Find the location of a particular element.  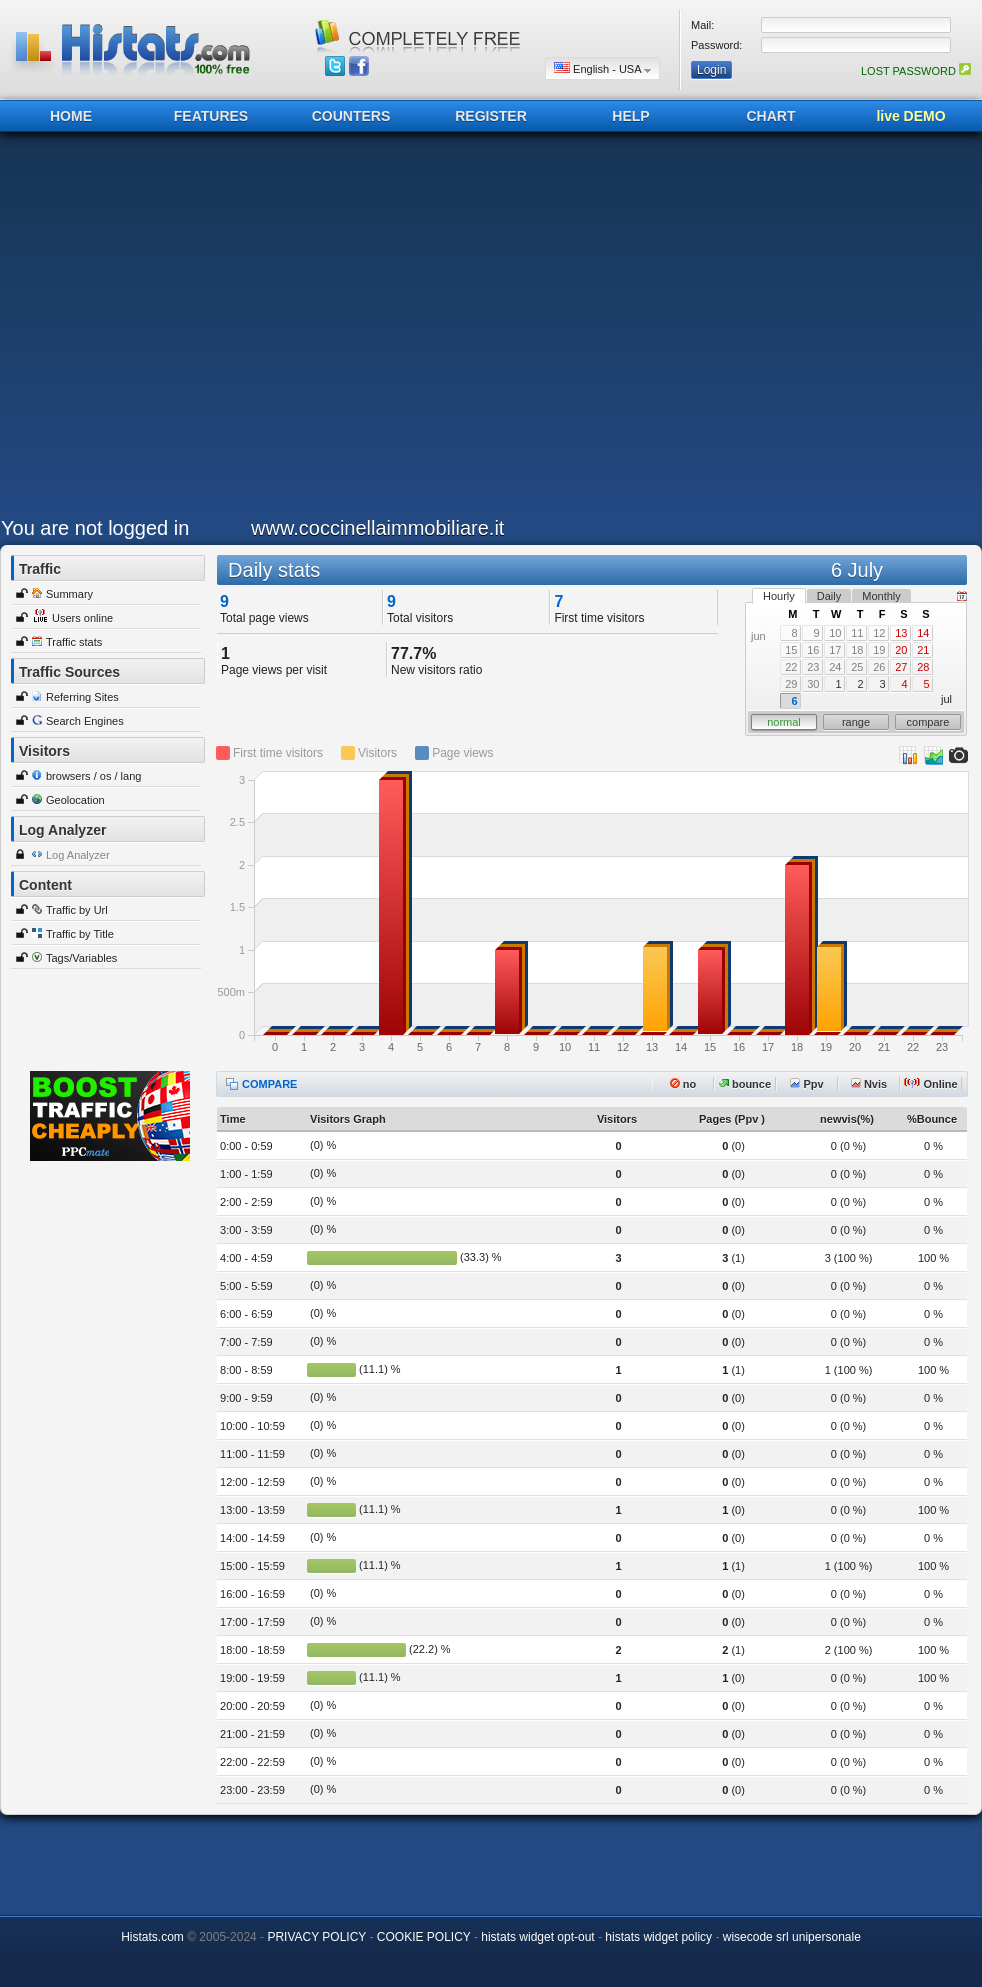

10 is located at coordinates (835, 633).